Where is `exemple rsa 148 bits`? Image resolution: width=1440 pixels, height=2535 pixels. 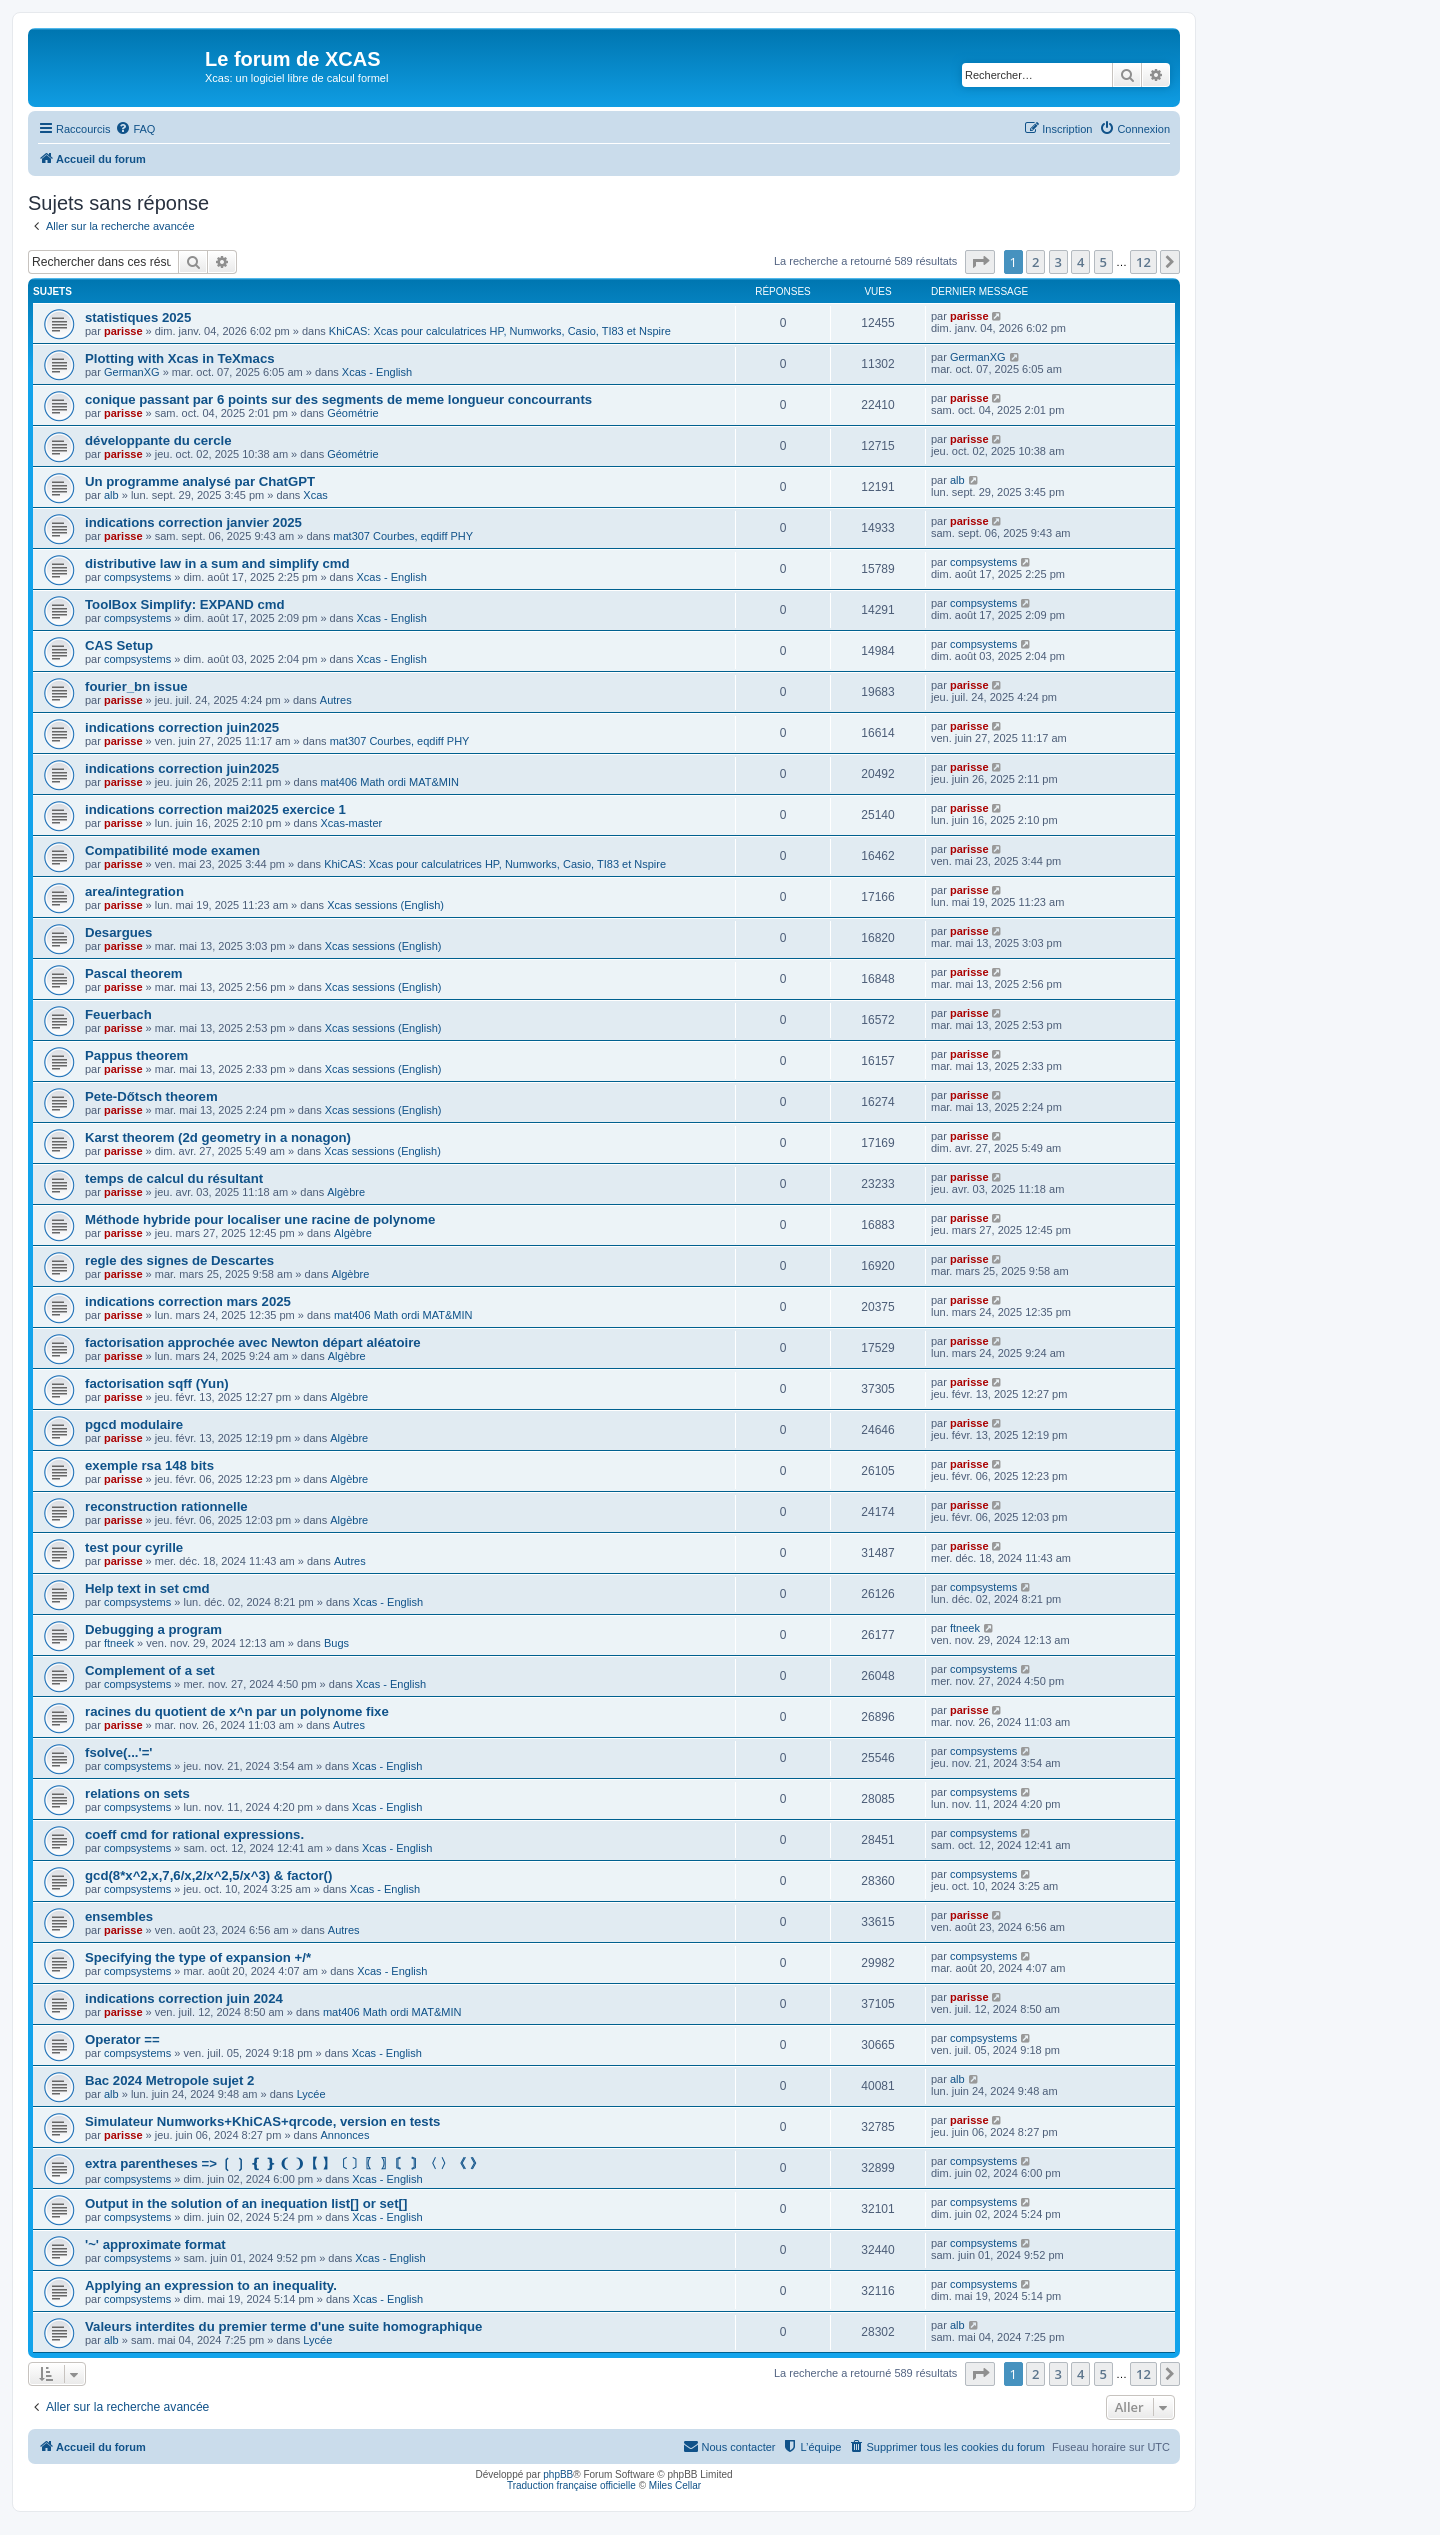 exemple rsa 148 bits is located at coordinates (149, 1465).